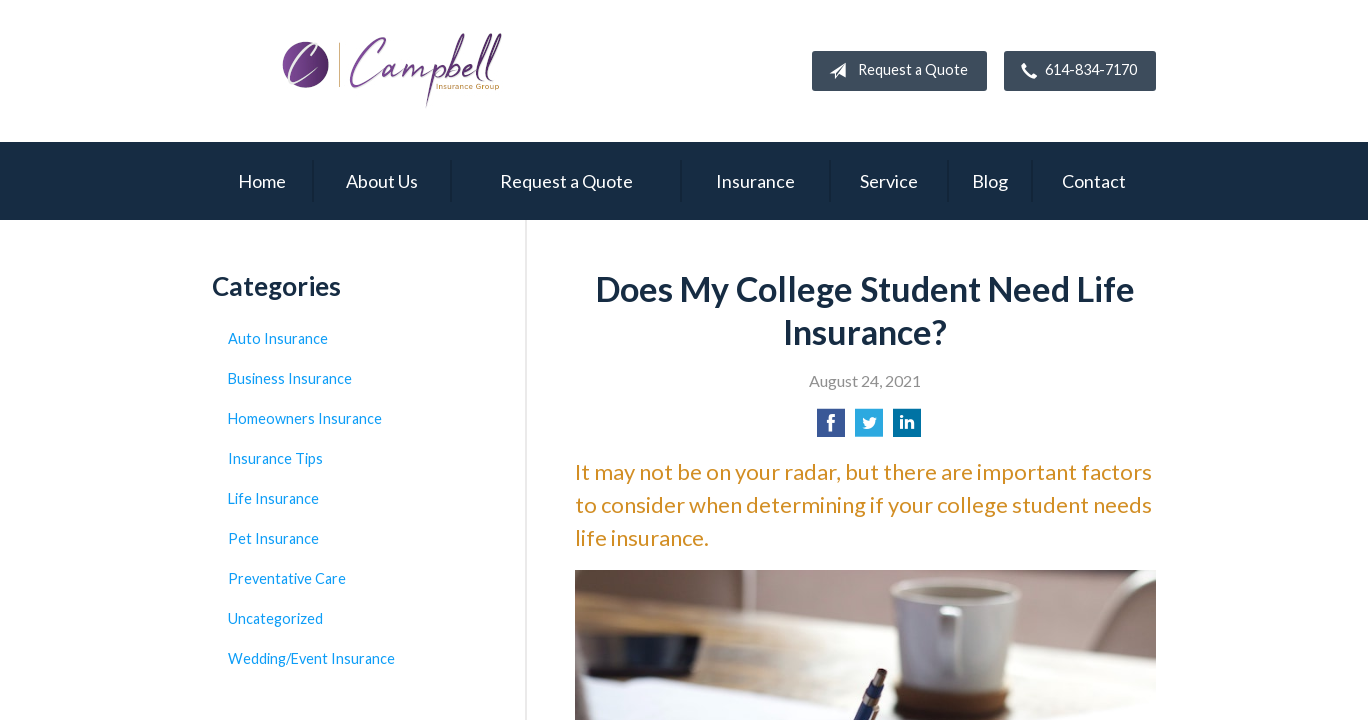 The image size is (1368, 720). I want to click on 614-834-7170, so click(1075, 71).